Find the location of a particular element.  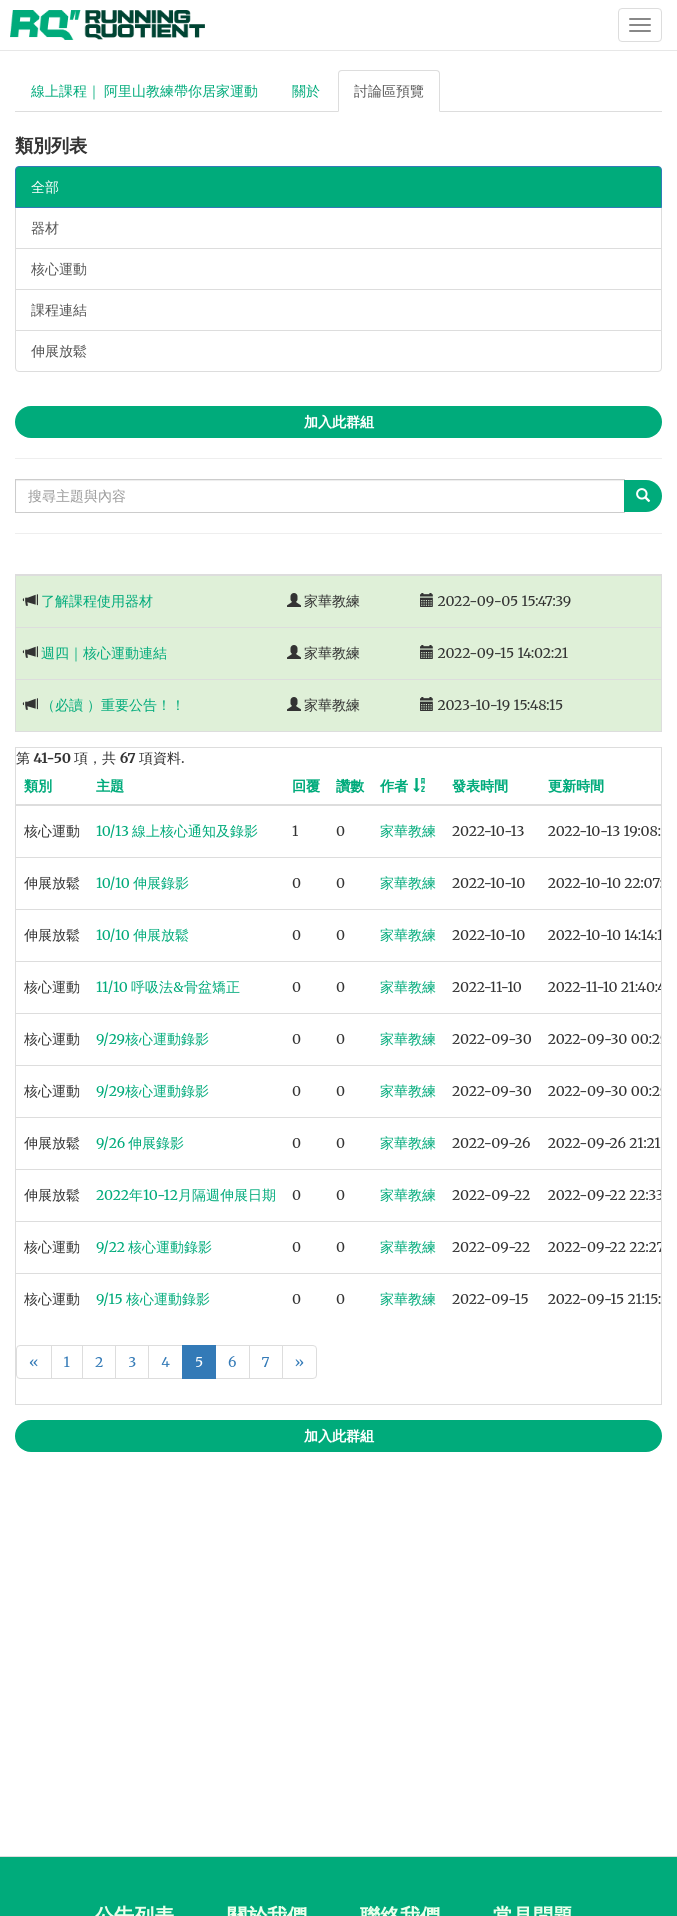

讚數 is located at coordinates (350, 786).